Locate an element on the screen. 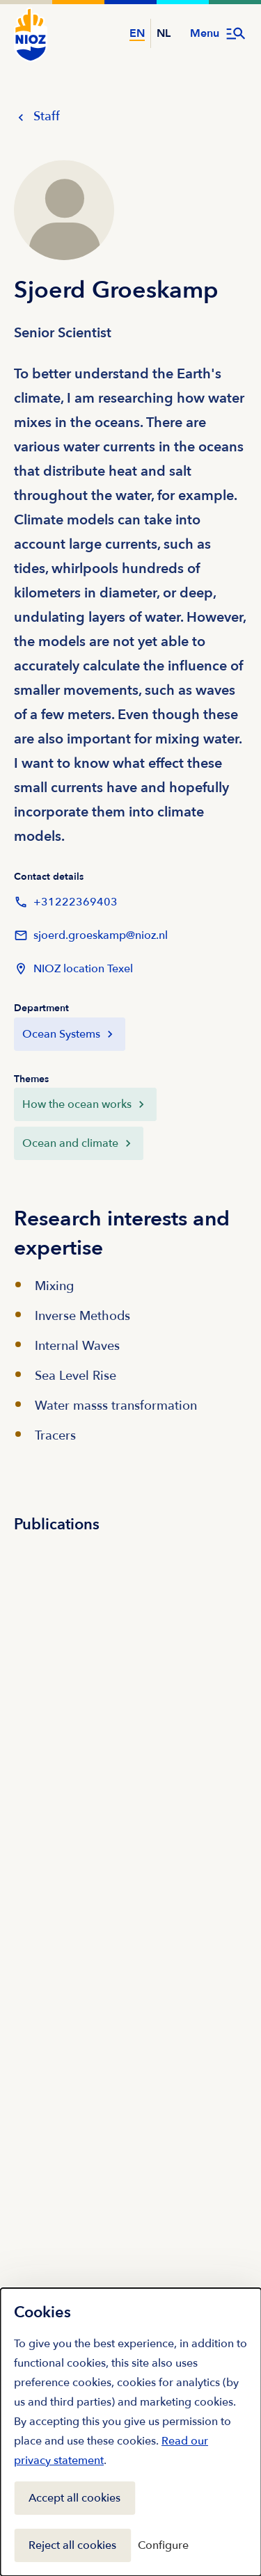 The height and width of the screenshot is (2576, 261). Accept all cookies is located at coordinates (74, 2498).